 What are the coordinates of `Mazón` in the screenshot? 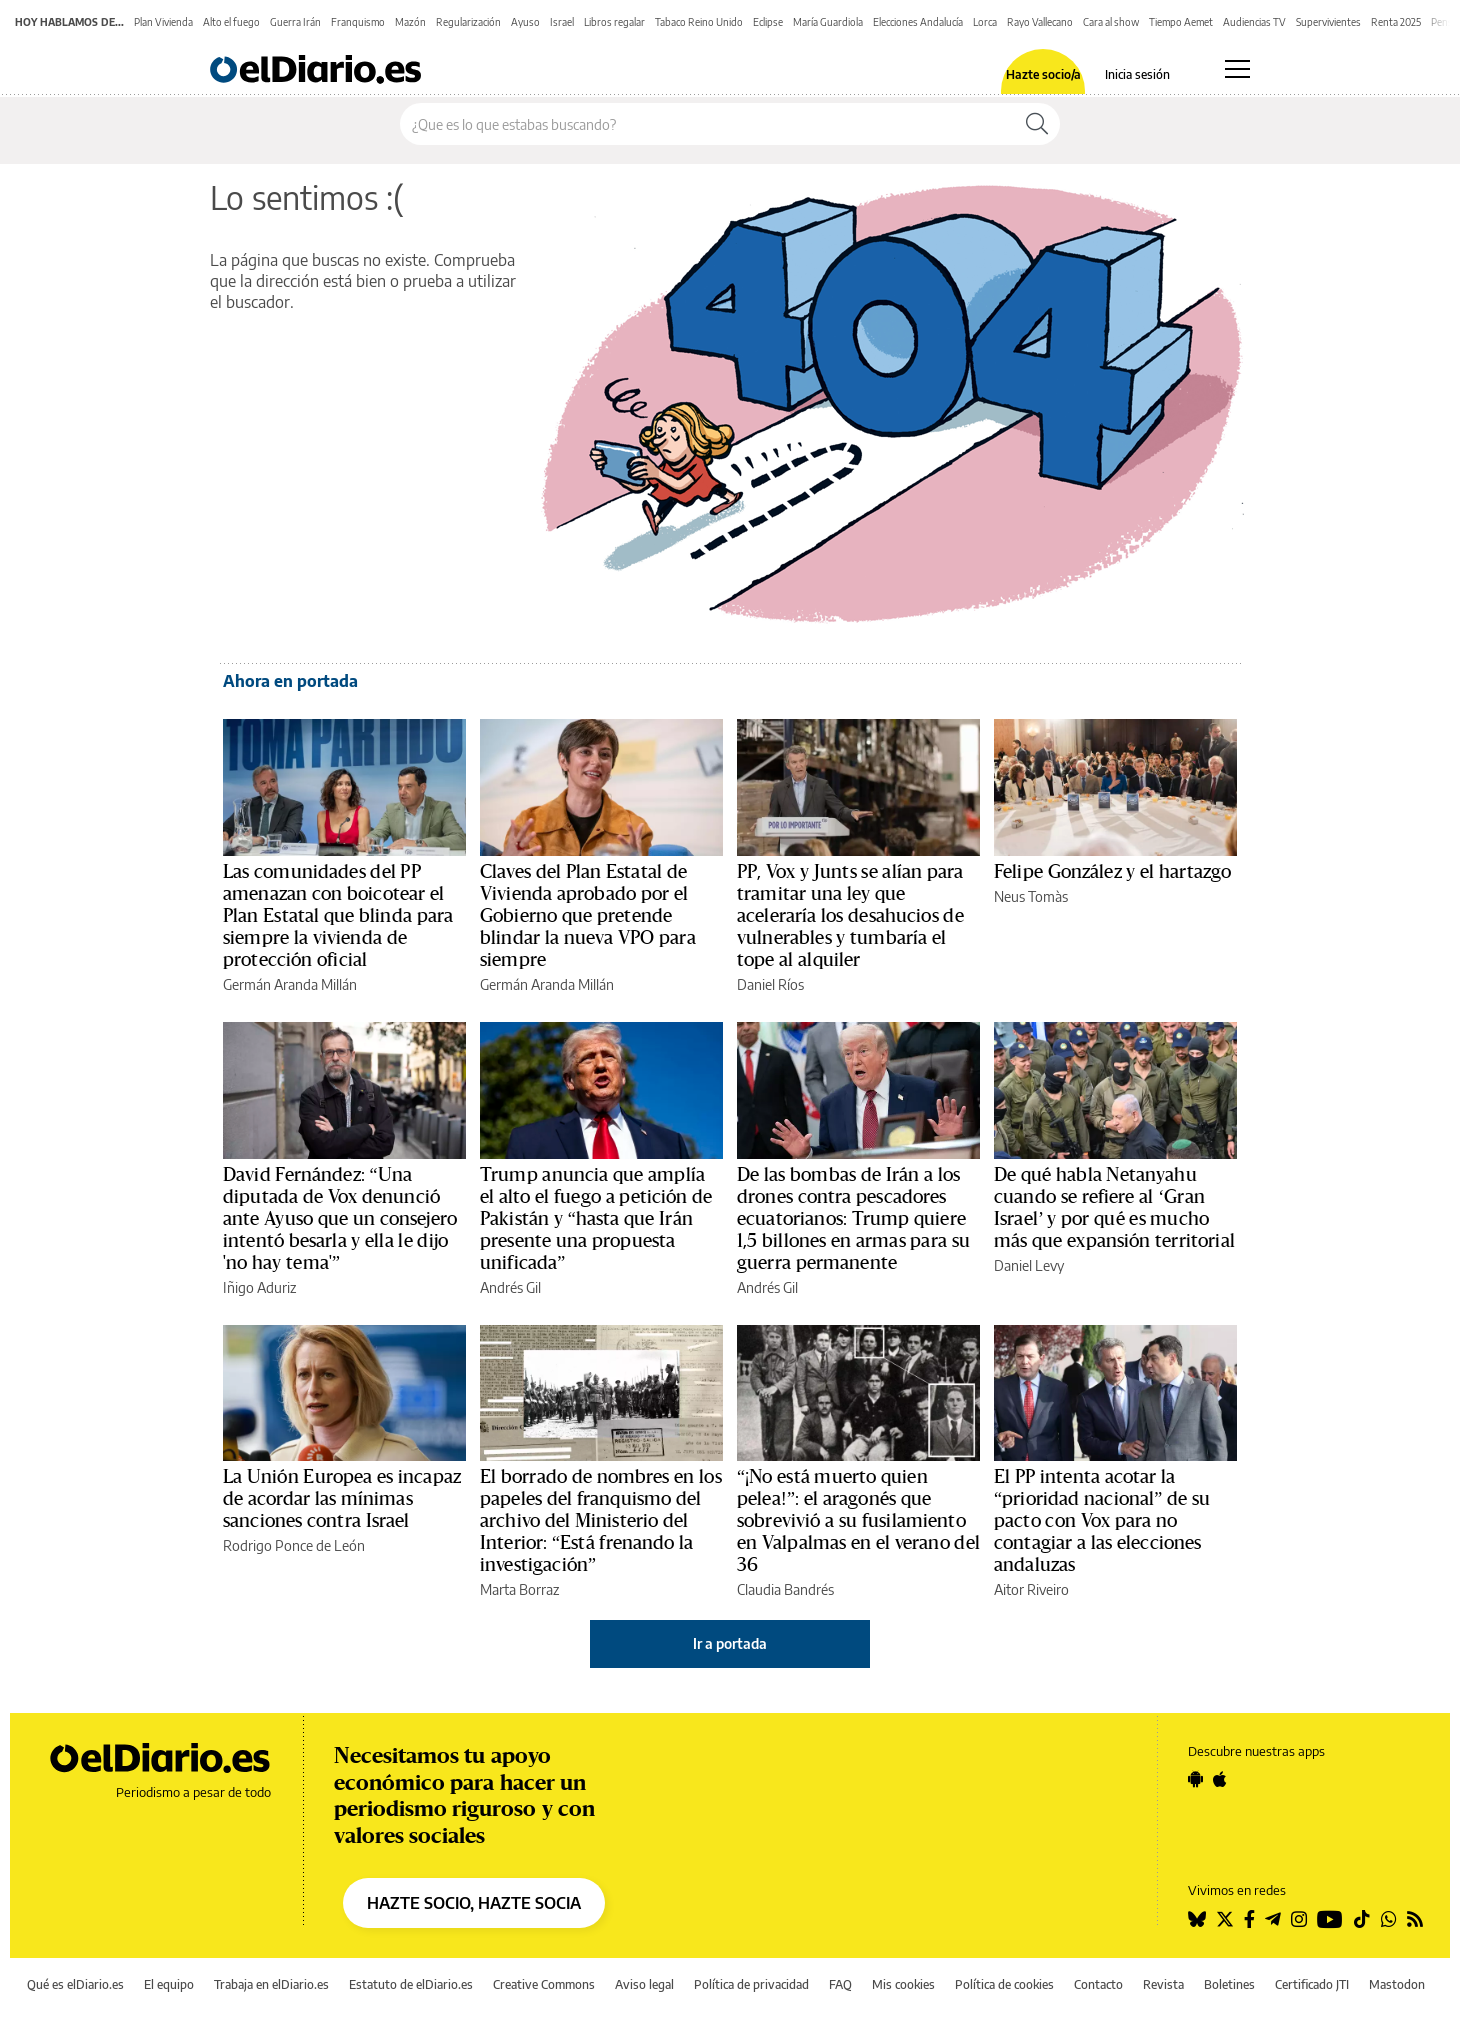 It's located at (410, 22).